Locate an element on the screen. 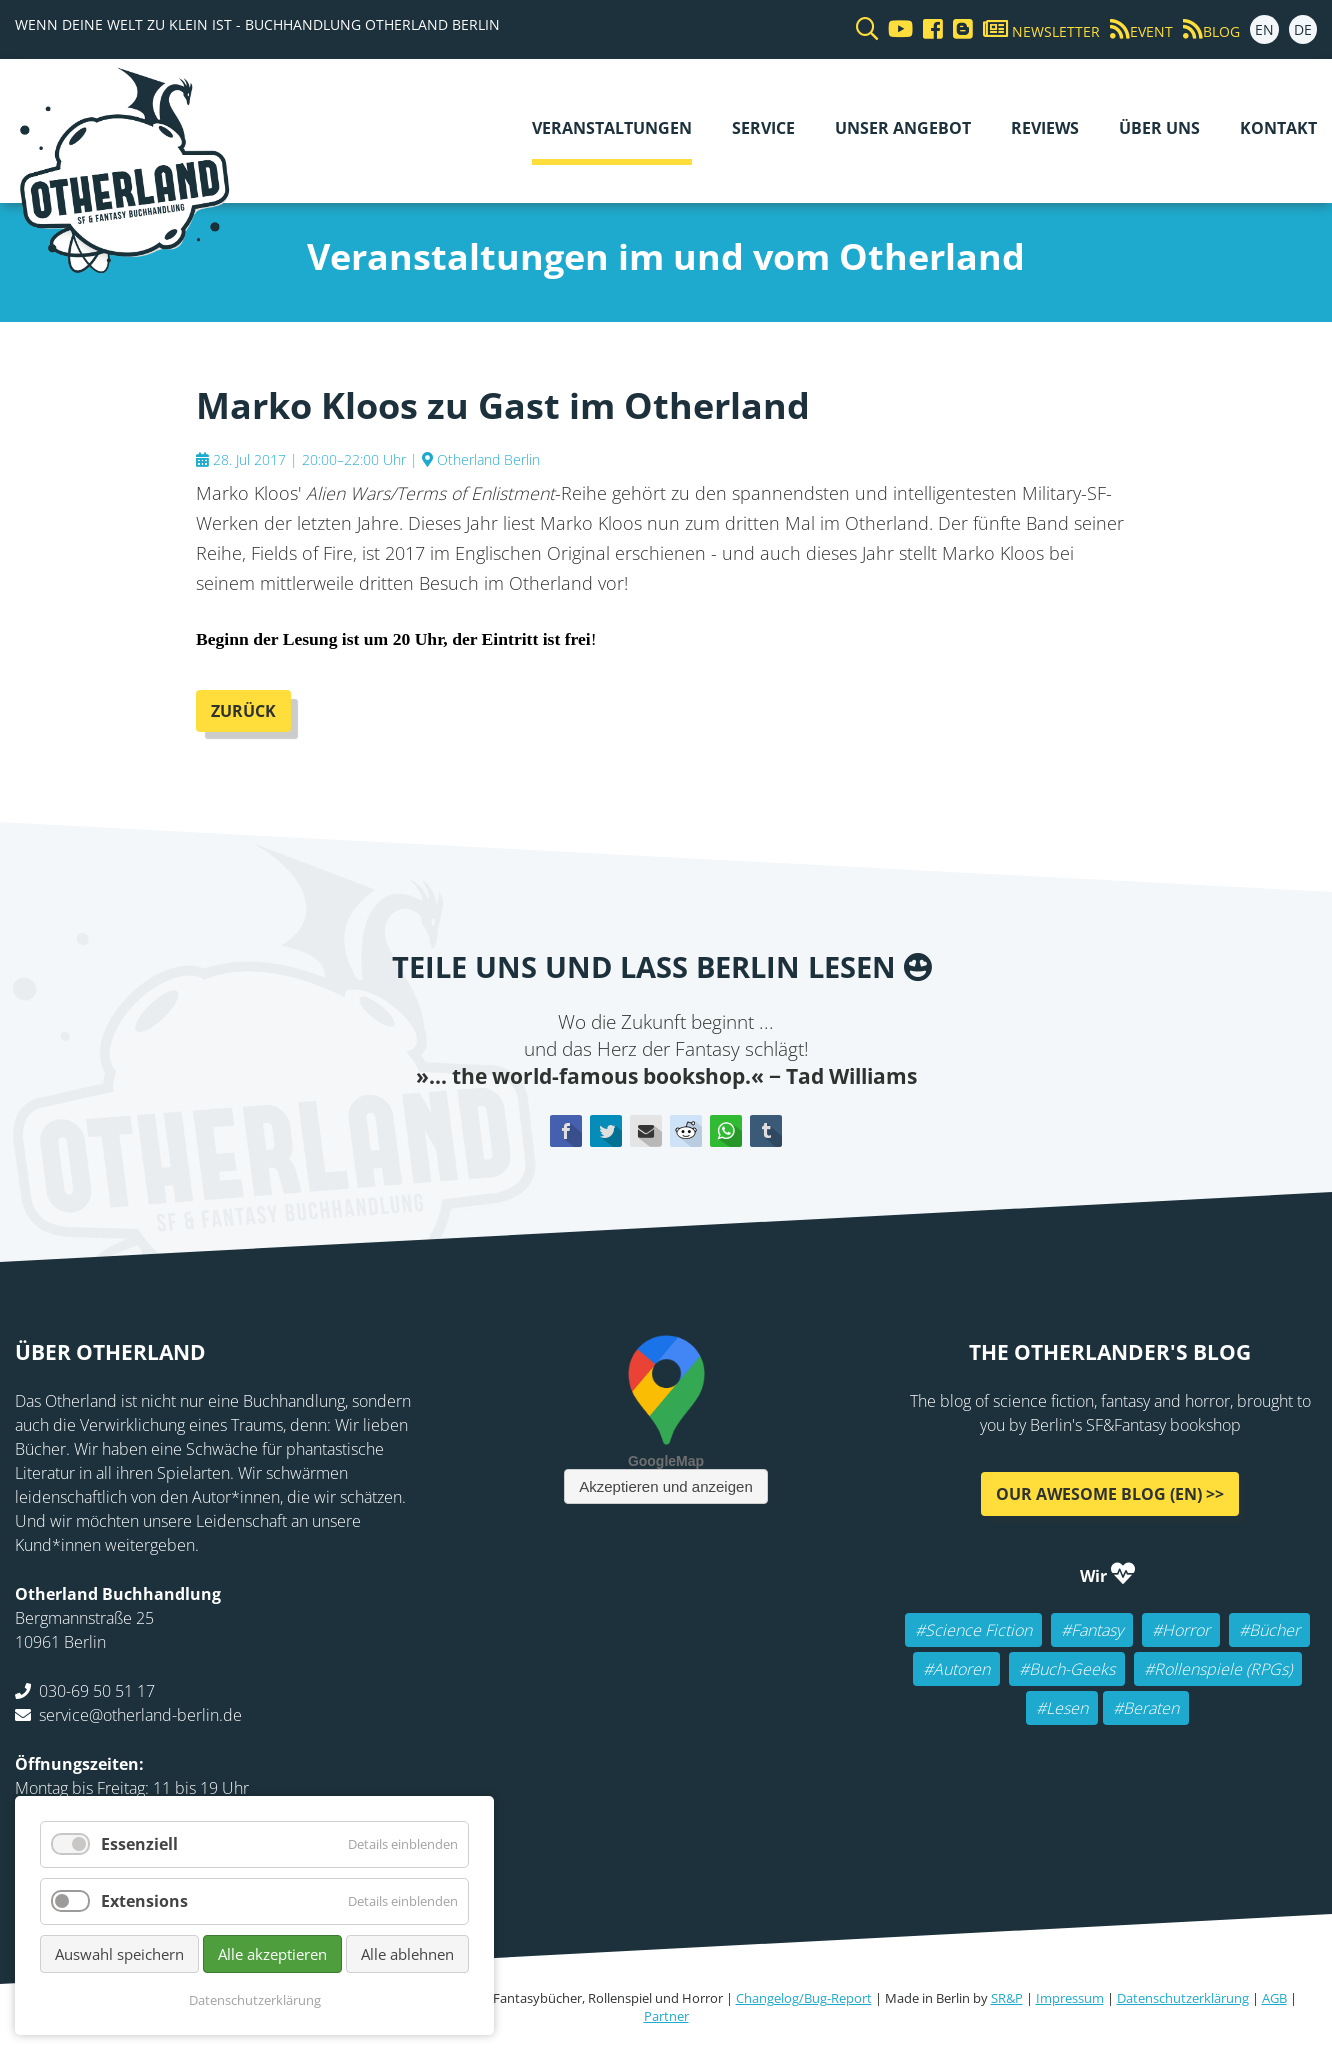 This screenshot has height=2050, width=1332. WhatsApp is located at coordinates (726, 1131).